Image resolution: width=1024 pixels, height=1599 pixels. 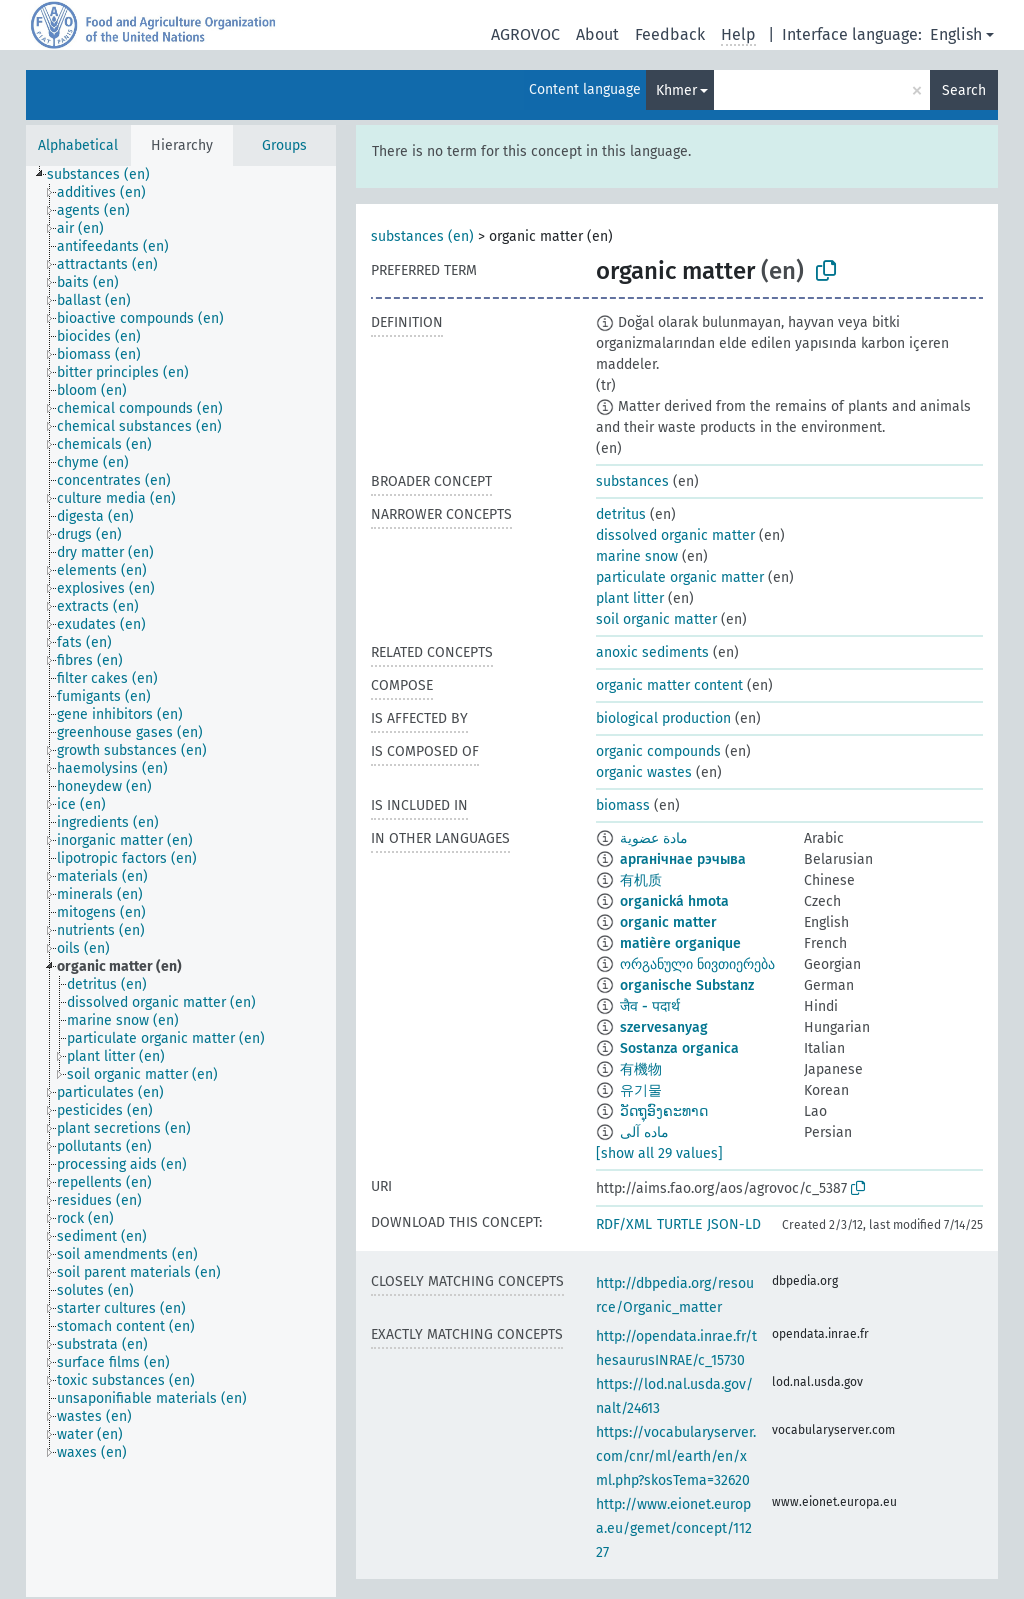 I want to click on particulate organic matter, so click(x=680, y=577).